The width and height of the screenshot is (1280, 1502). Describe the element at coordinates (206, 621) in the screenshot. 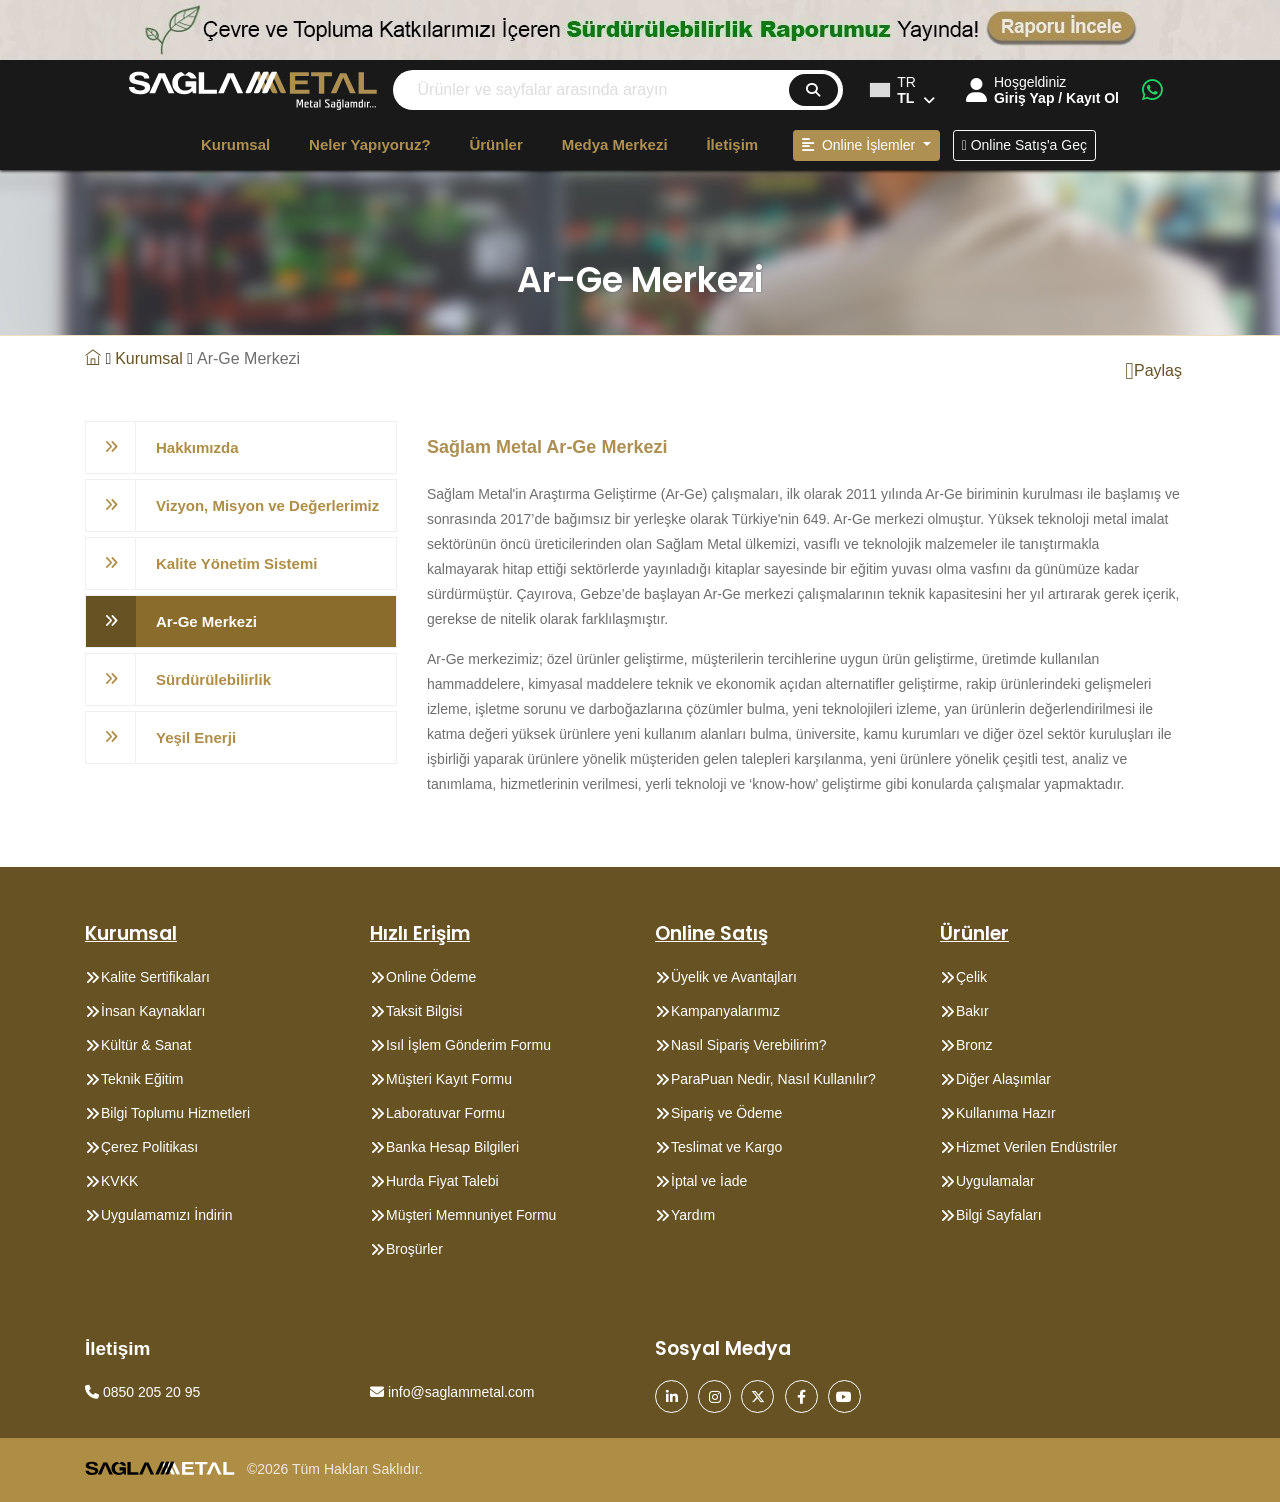

I see `Ar-Ge Merkezi` at that location.